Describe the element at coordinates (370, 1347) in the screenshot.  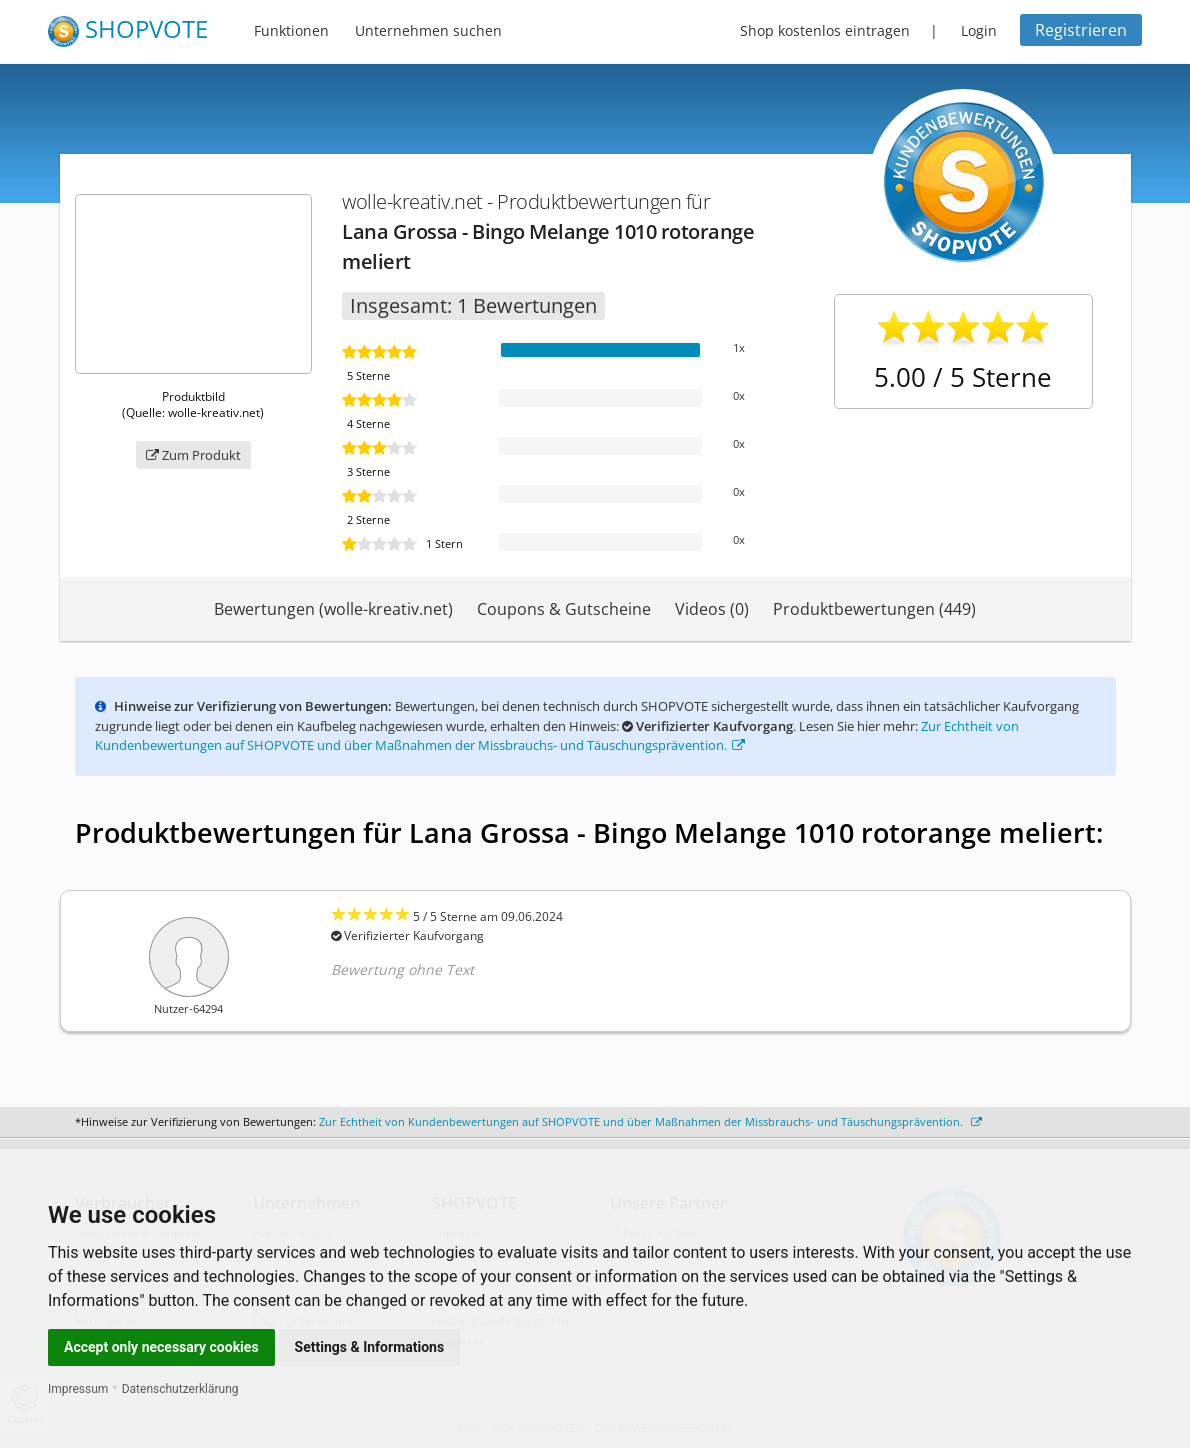
I see `Settings & Informations` at that location.